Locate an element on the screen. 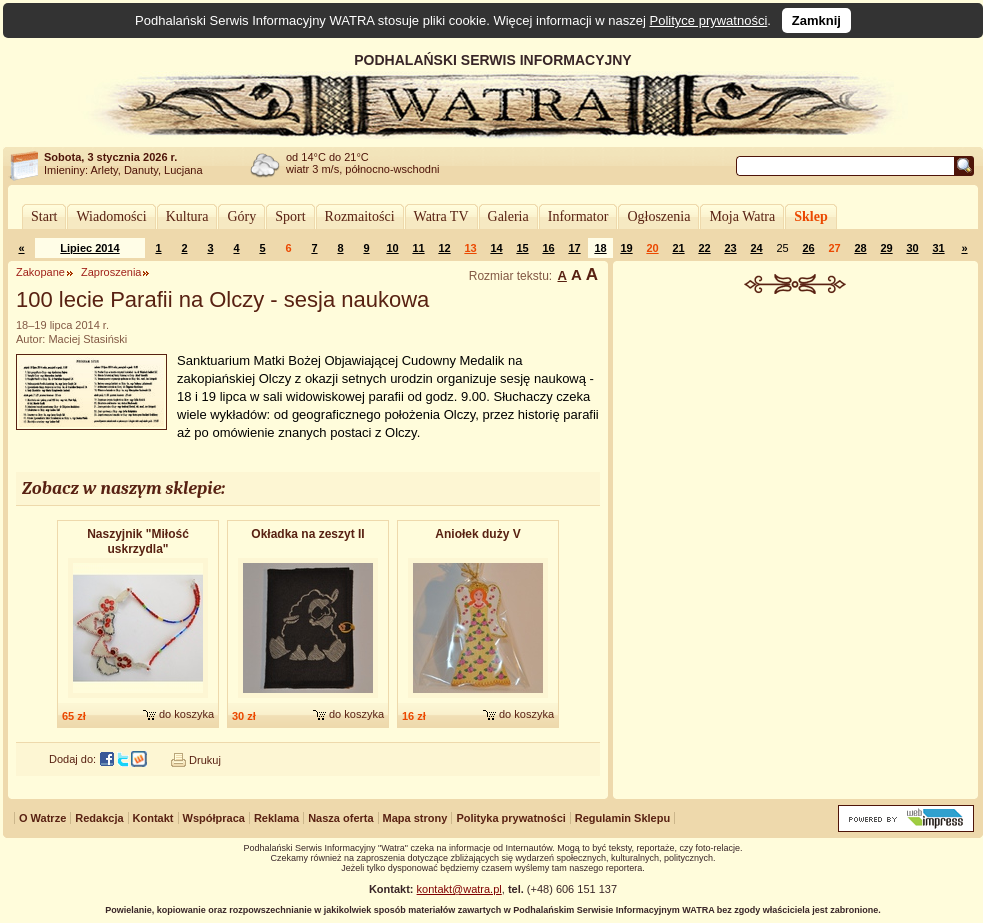  28 is located at coordinates (860, 248).